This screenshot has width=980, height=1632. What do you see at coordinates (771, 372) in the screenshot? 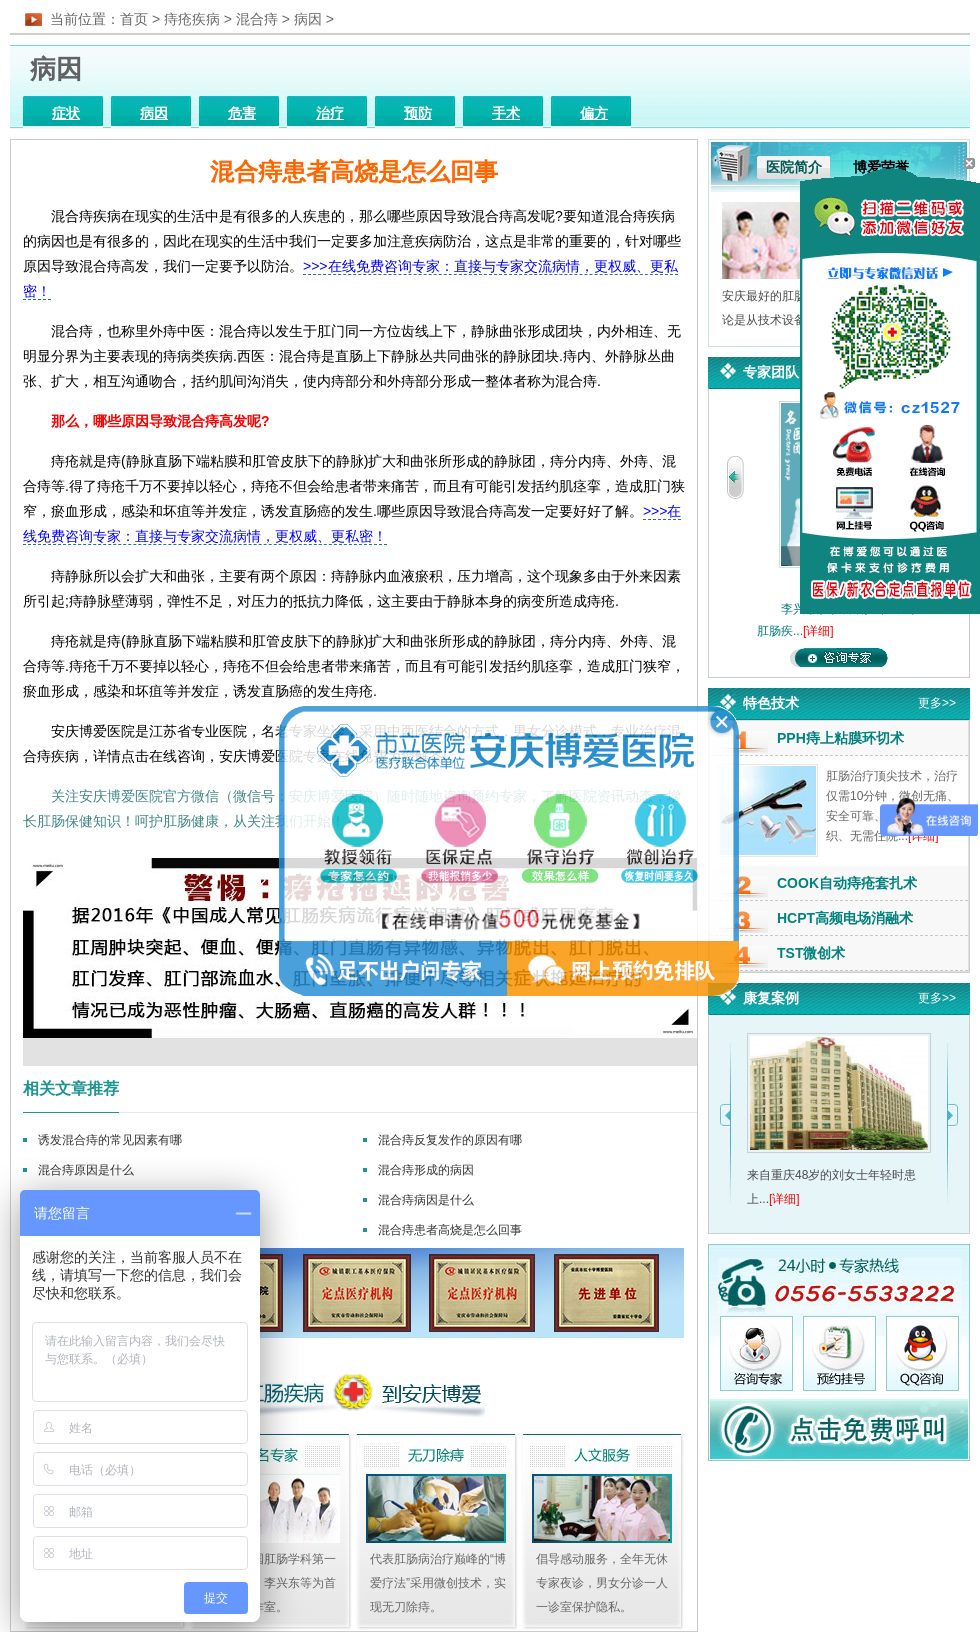
I see `专家团队` at bounding box center [771, 372].